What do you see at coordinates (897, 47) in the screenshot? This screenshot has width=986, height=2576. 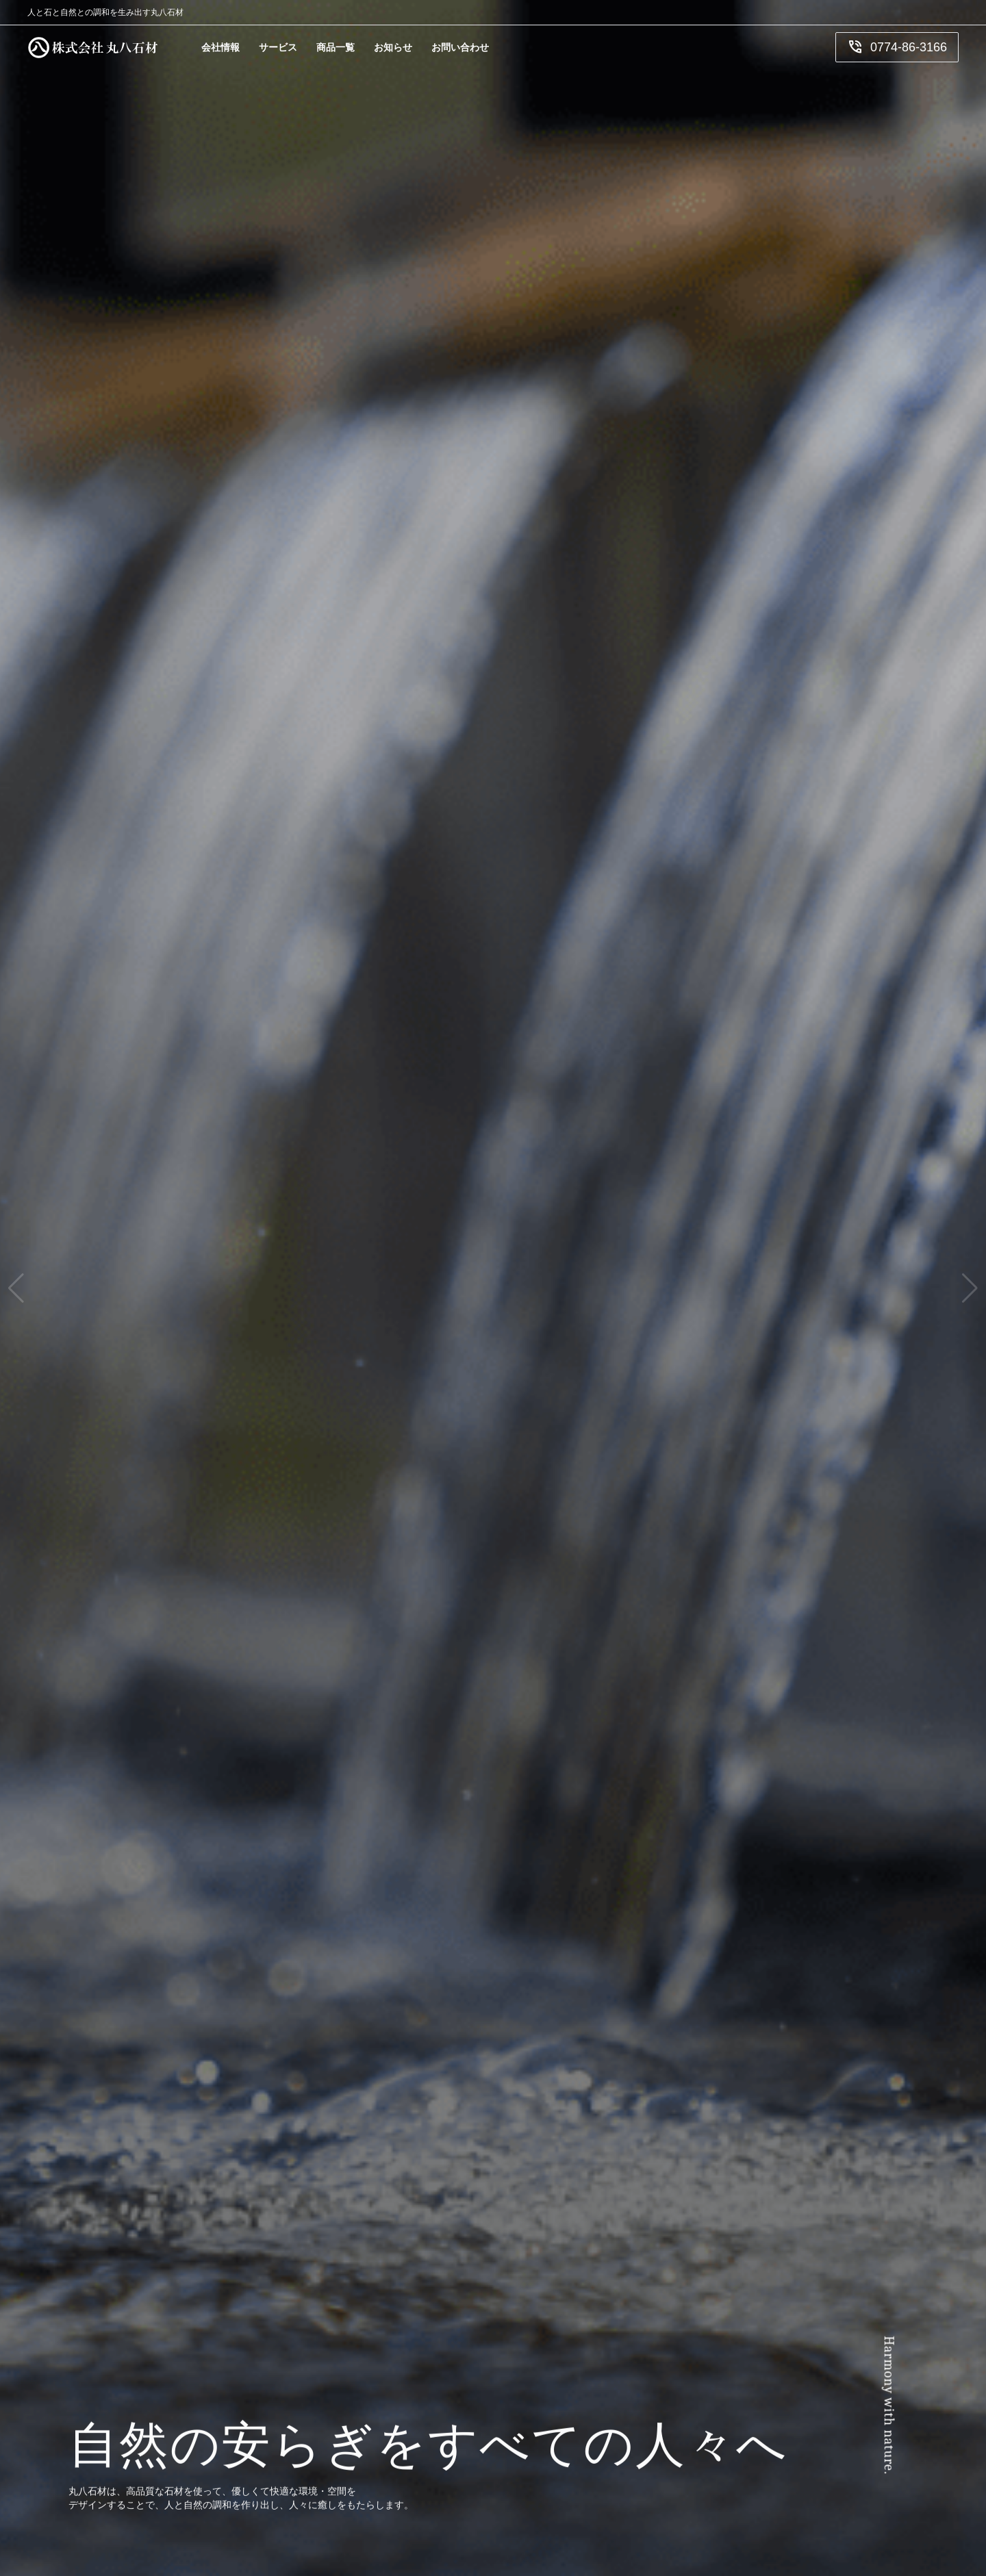 I see `0774-86-3166` at bounding box center [897, 47].